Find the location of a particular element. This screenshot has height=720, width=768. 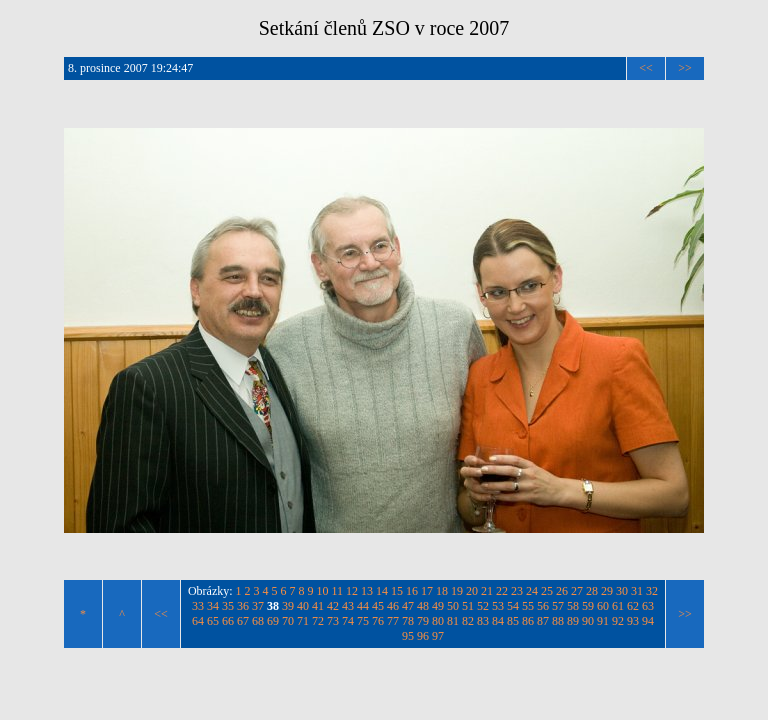

27 is located at coordinates (577, 591).